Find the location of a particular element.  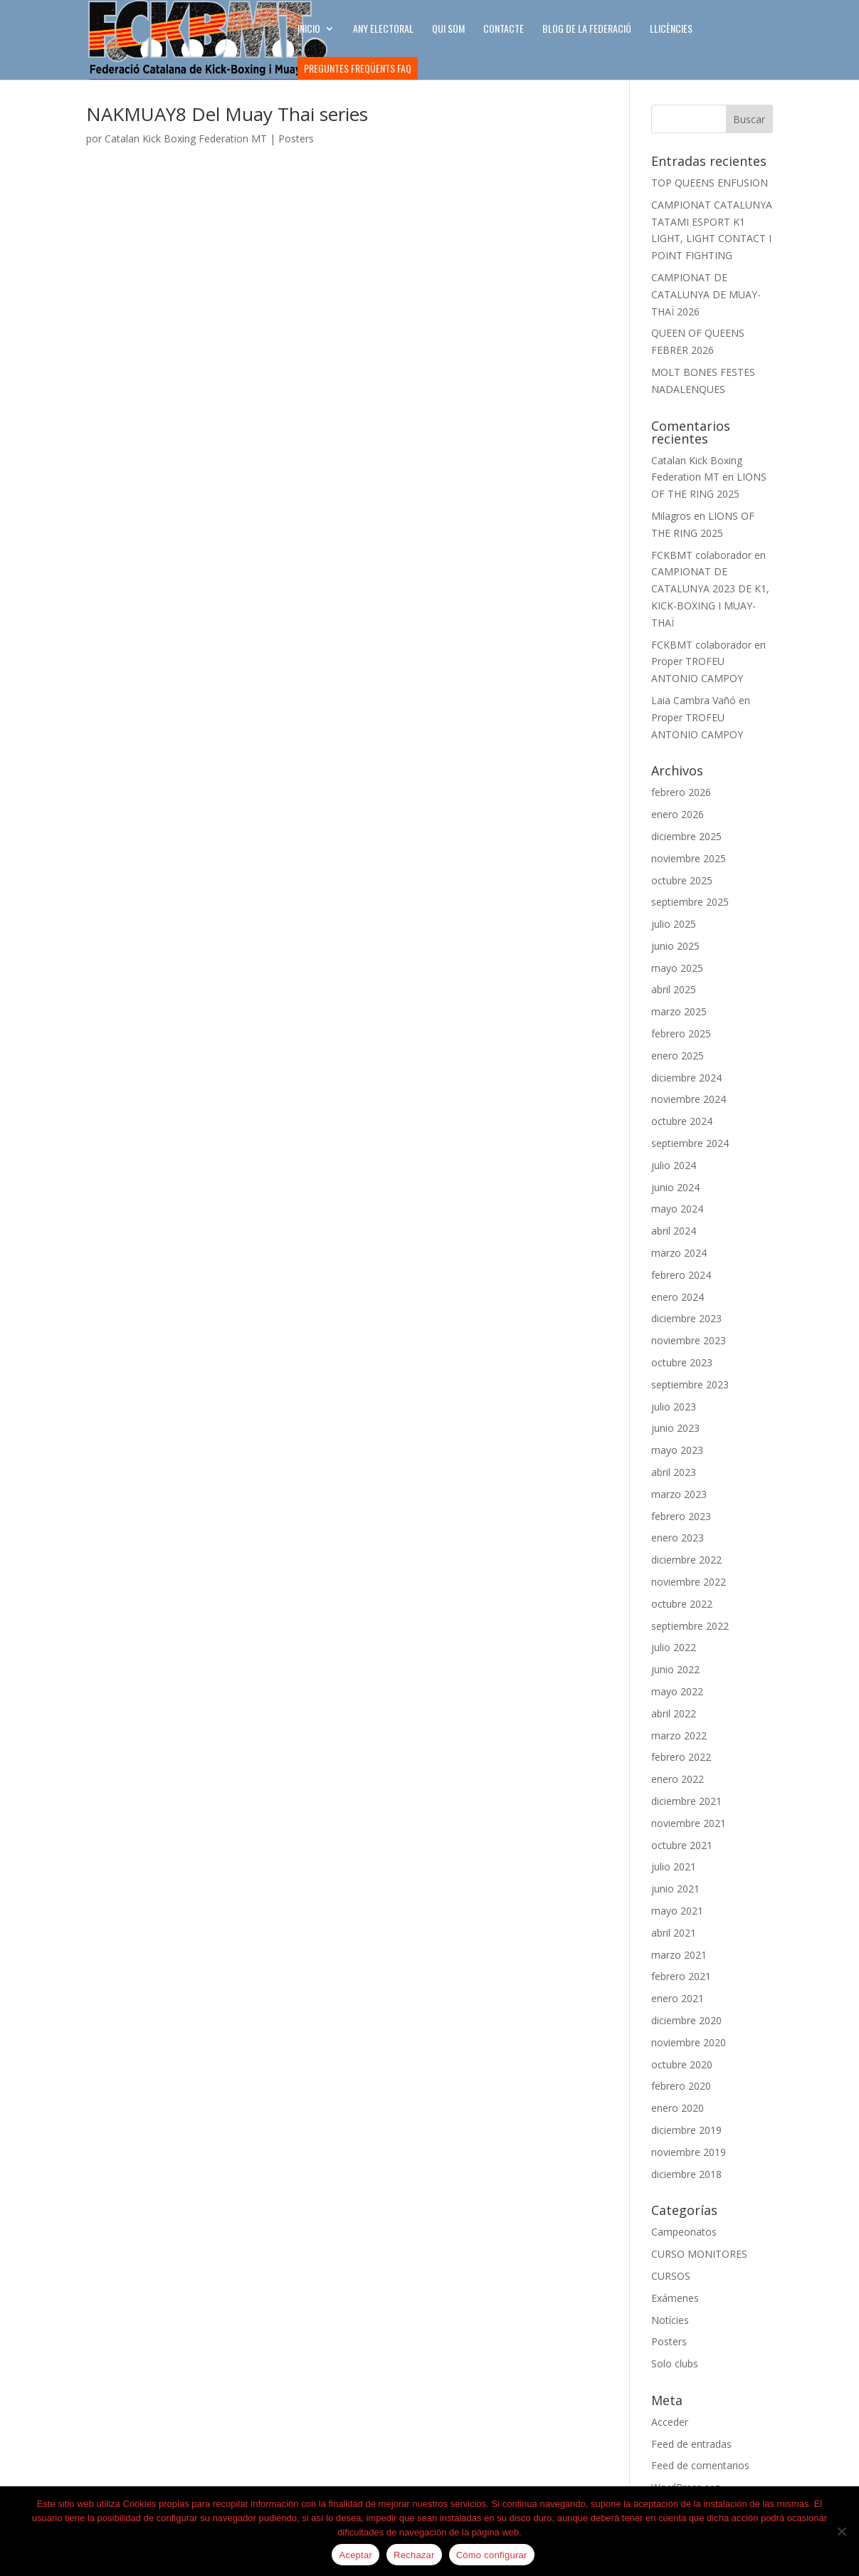

julio 2021 is located at coordinates (673, 1866).